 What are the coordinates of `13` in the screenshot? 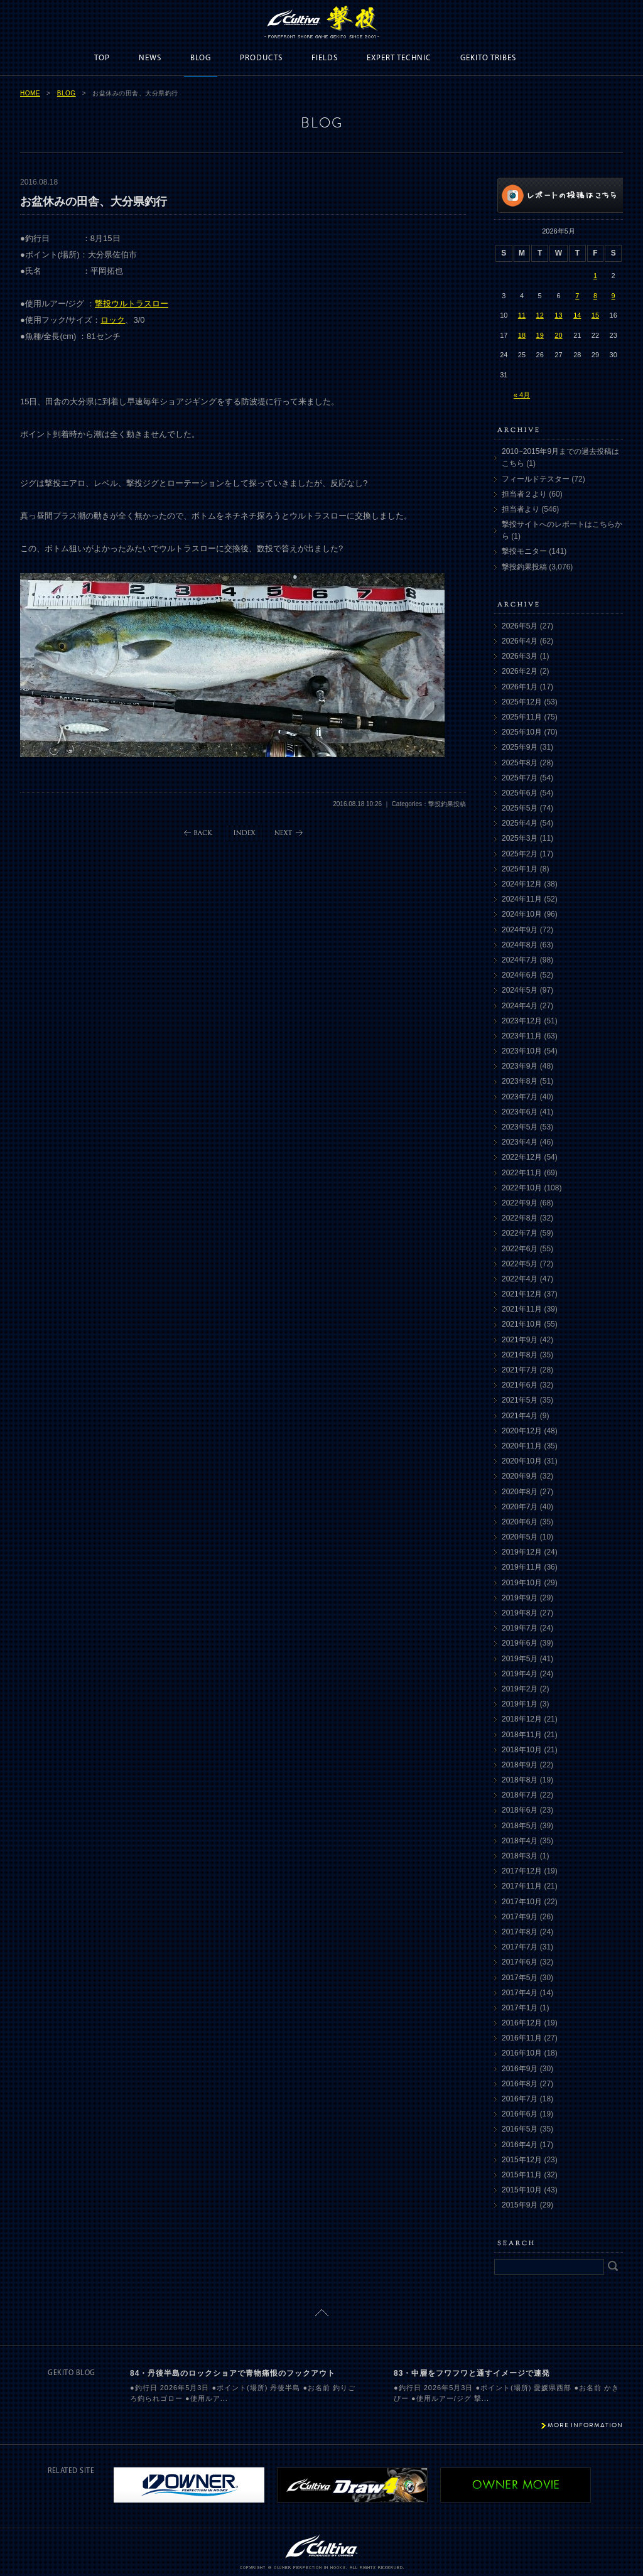 It's located at (558, 315).